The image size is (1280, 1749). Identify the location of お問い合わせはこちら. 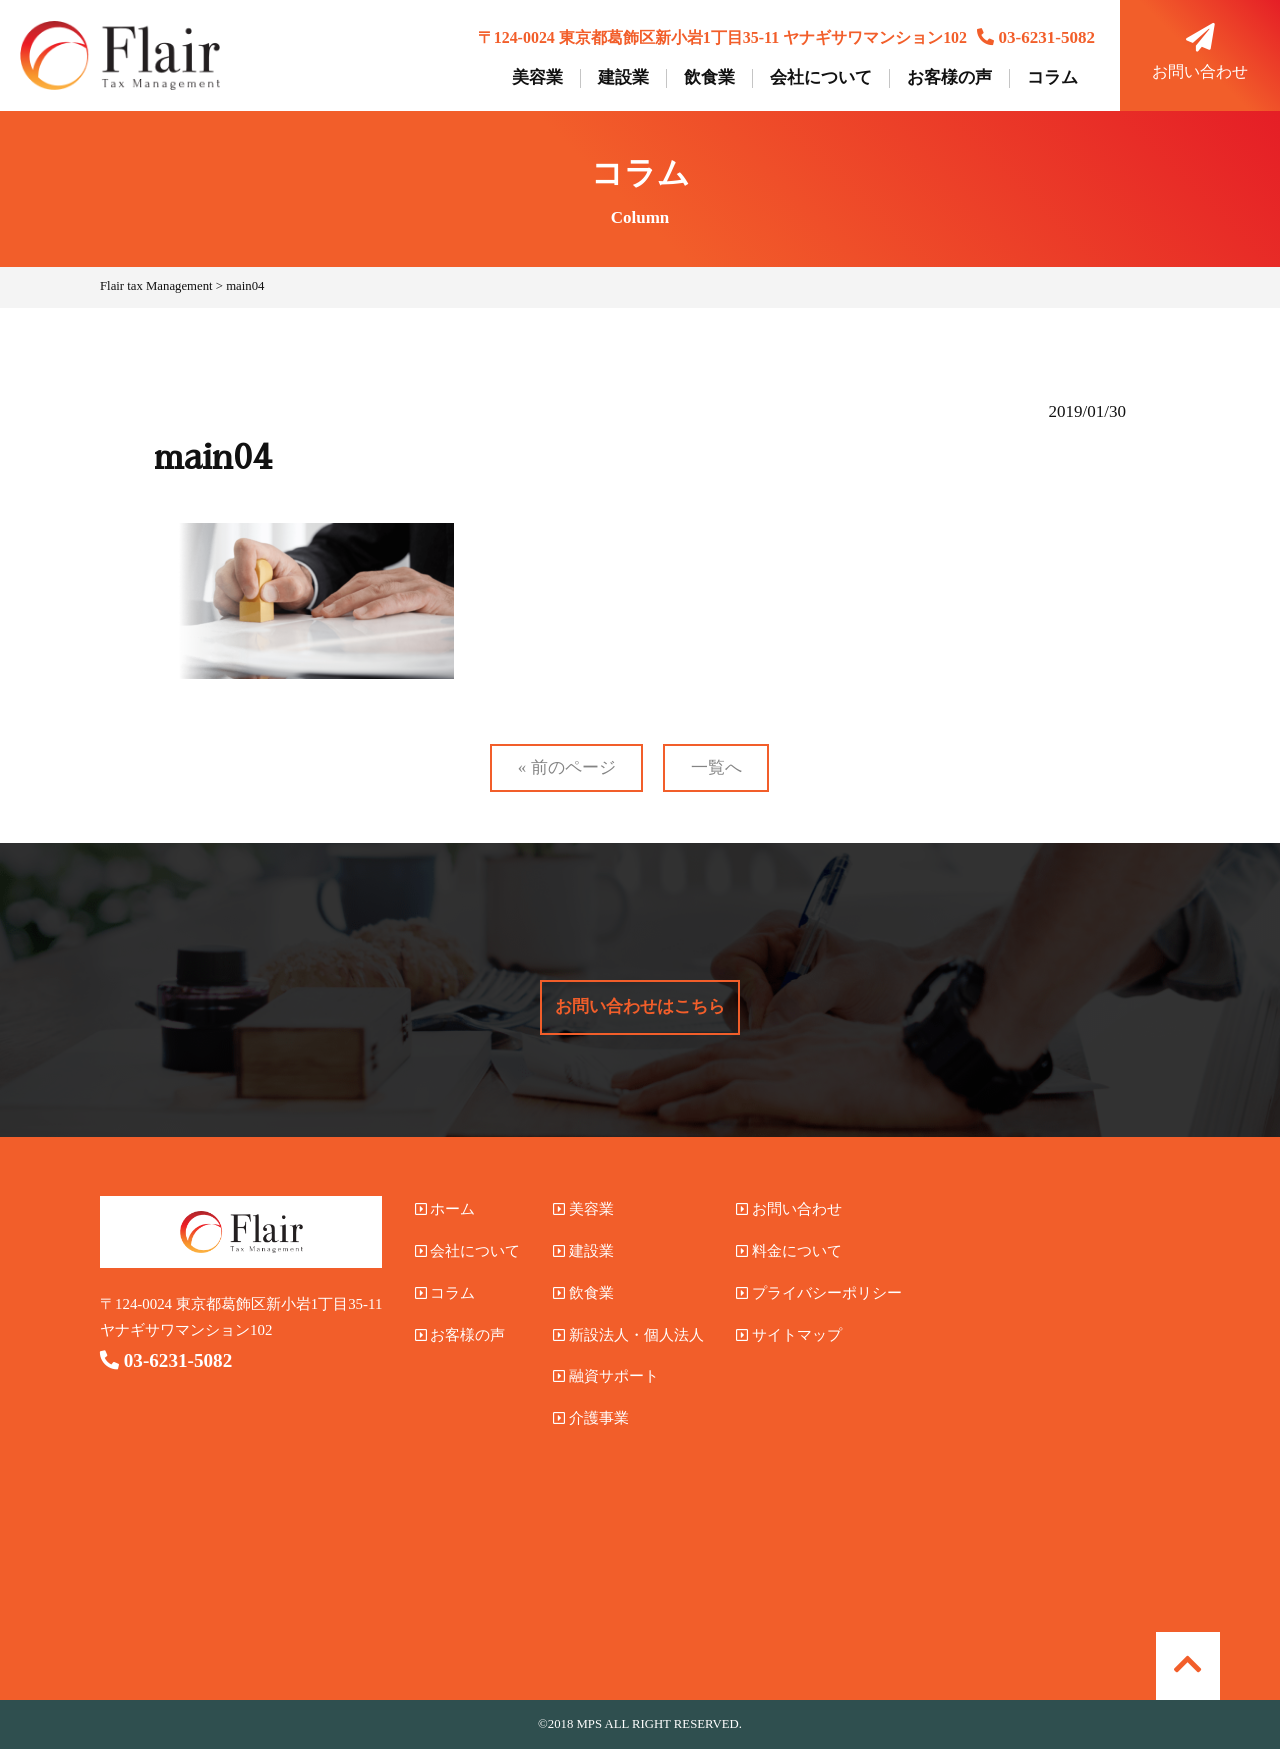
(640, 1006).